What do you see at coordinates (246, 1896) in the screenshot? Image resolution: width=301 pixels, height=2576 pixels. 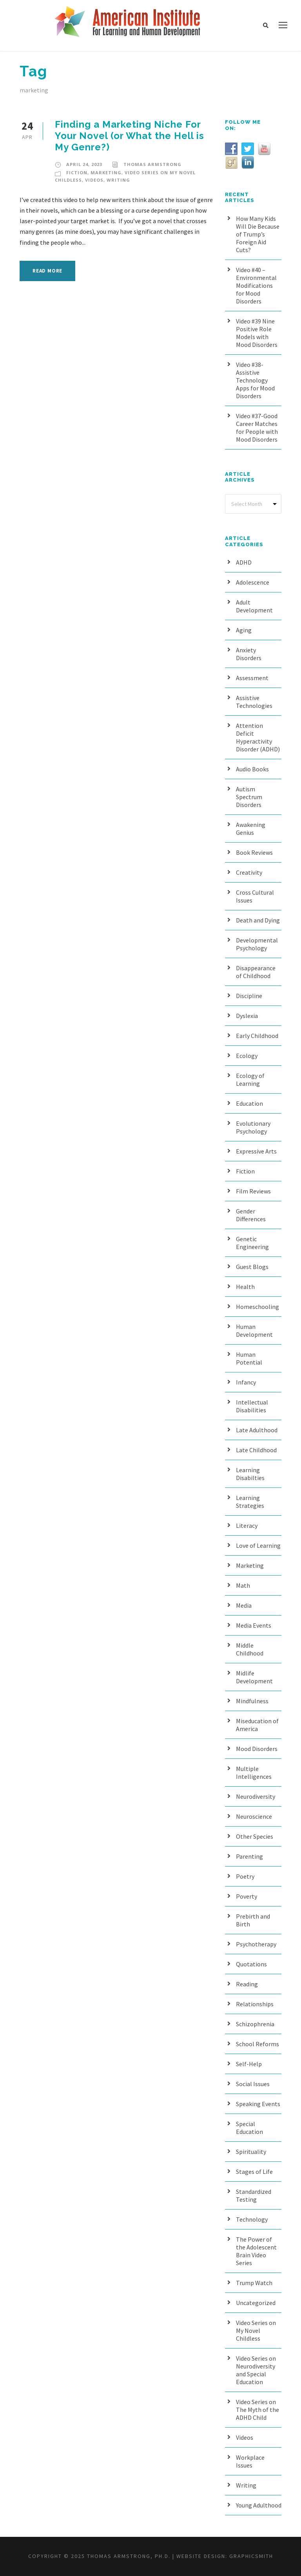 I see `Poverty` at bounding box center [246, 1896].